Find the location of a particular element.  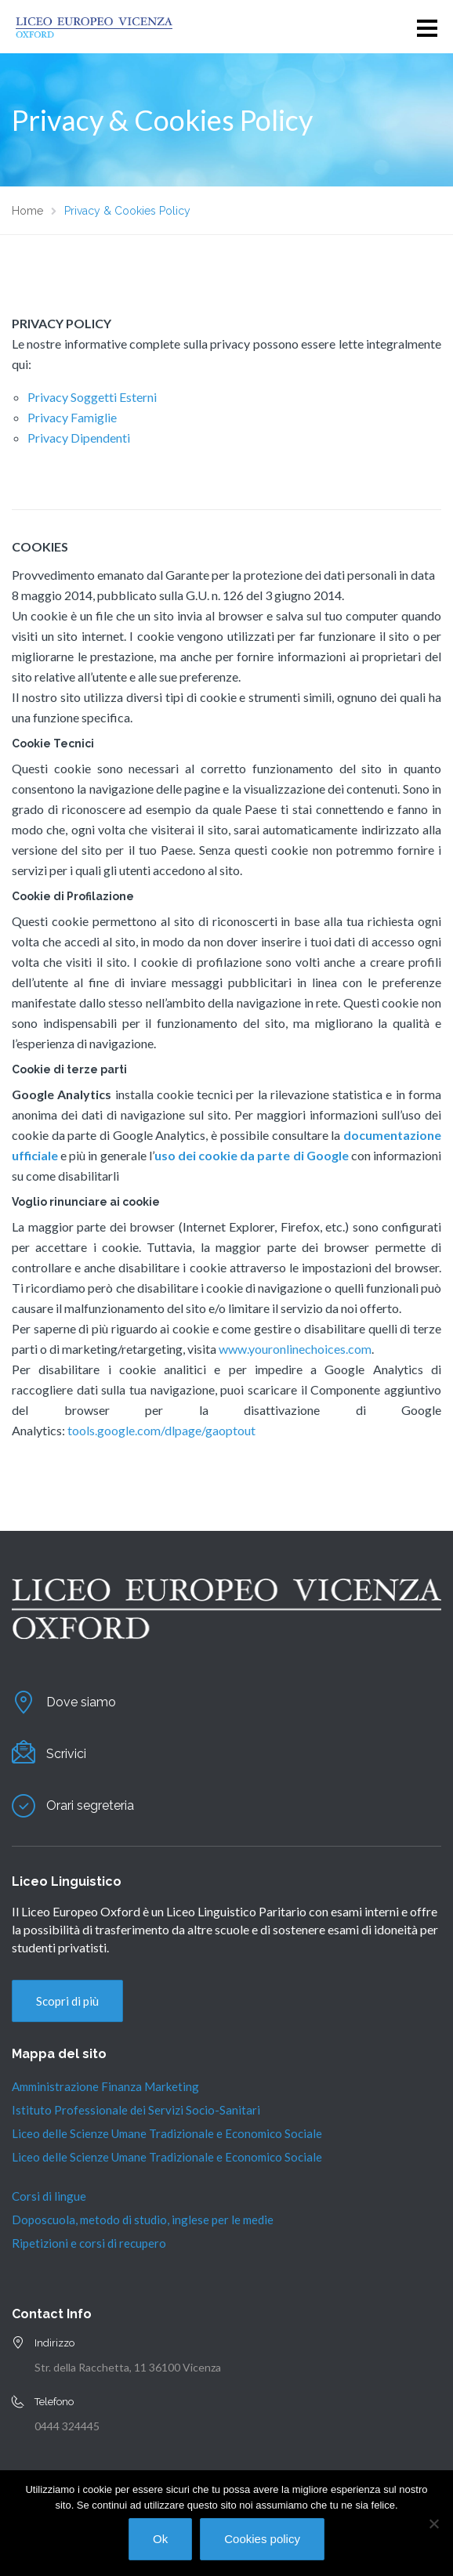

Ok is located at coordinates (160, 2538).